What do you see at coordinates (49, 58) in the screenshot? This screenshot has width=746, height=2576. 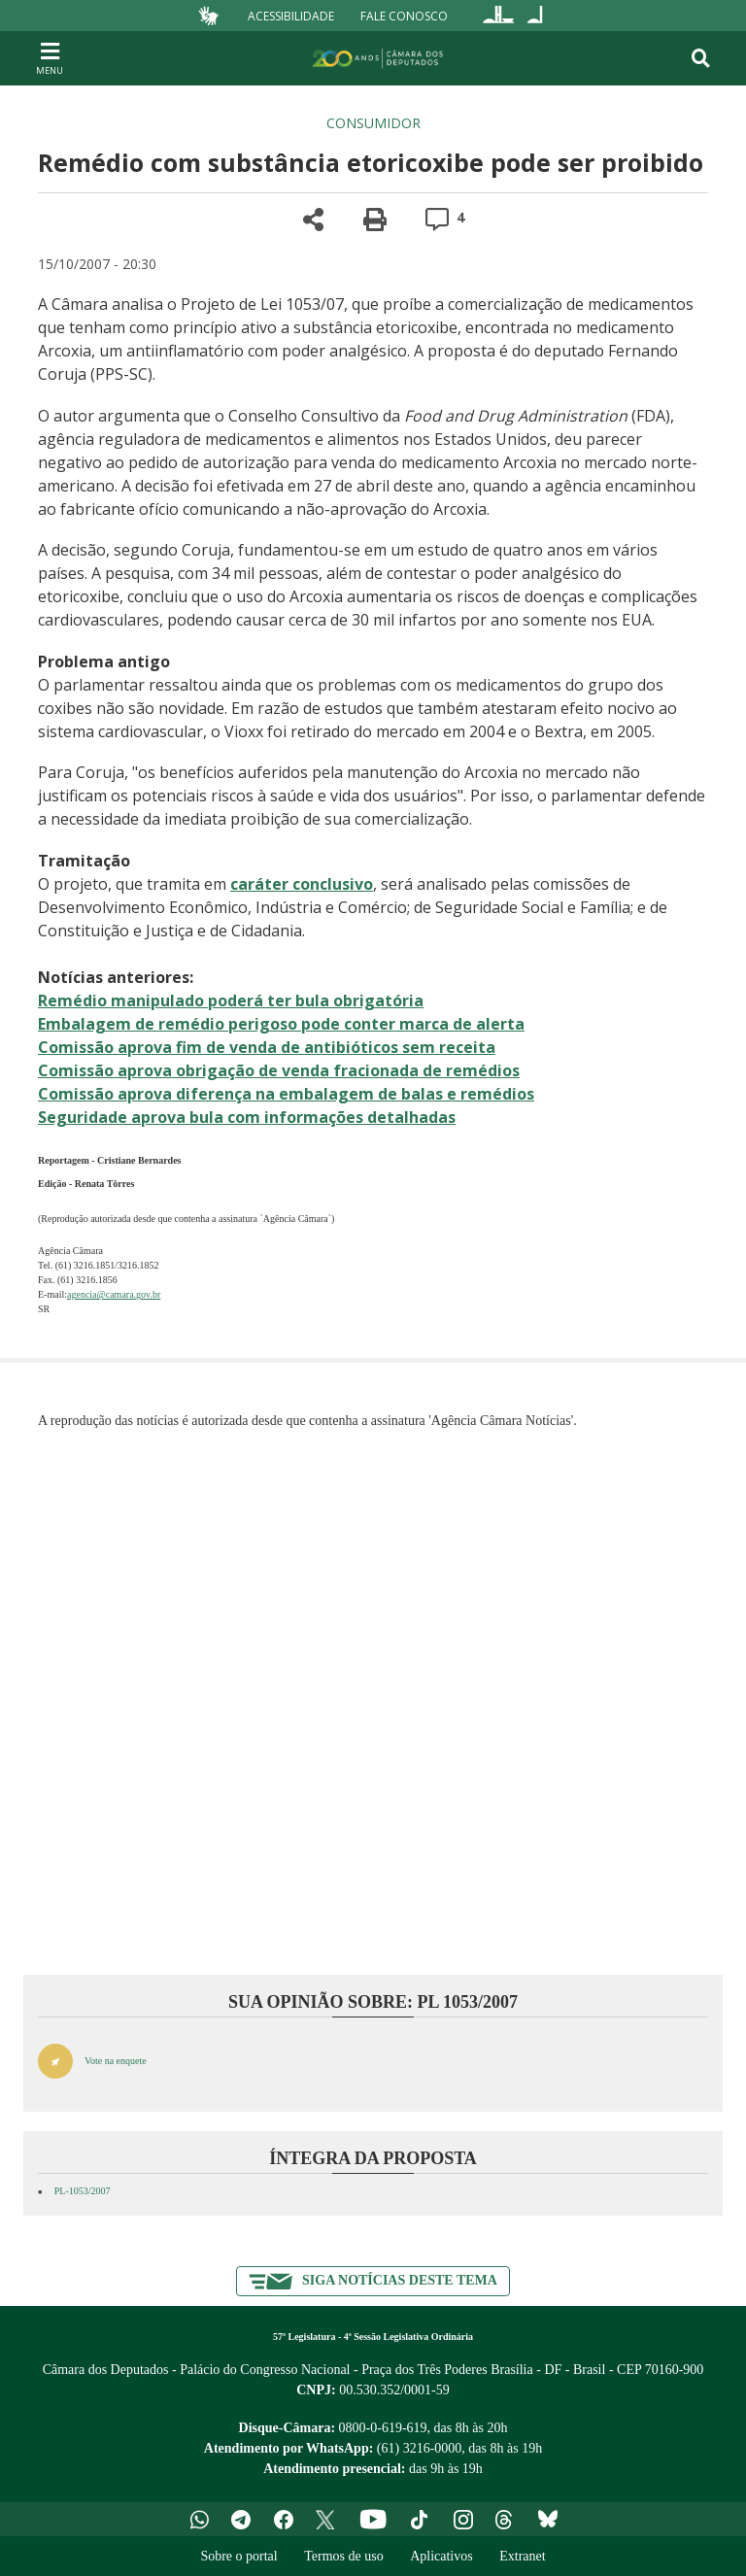 I see `[Navegação principal - abrir/fechar]` at bounding box center [49, 58].